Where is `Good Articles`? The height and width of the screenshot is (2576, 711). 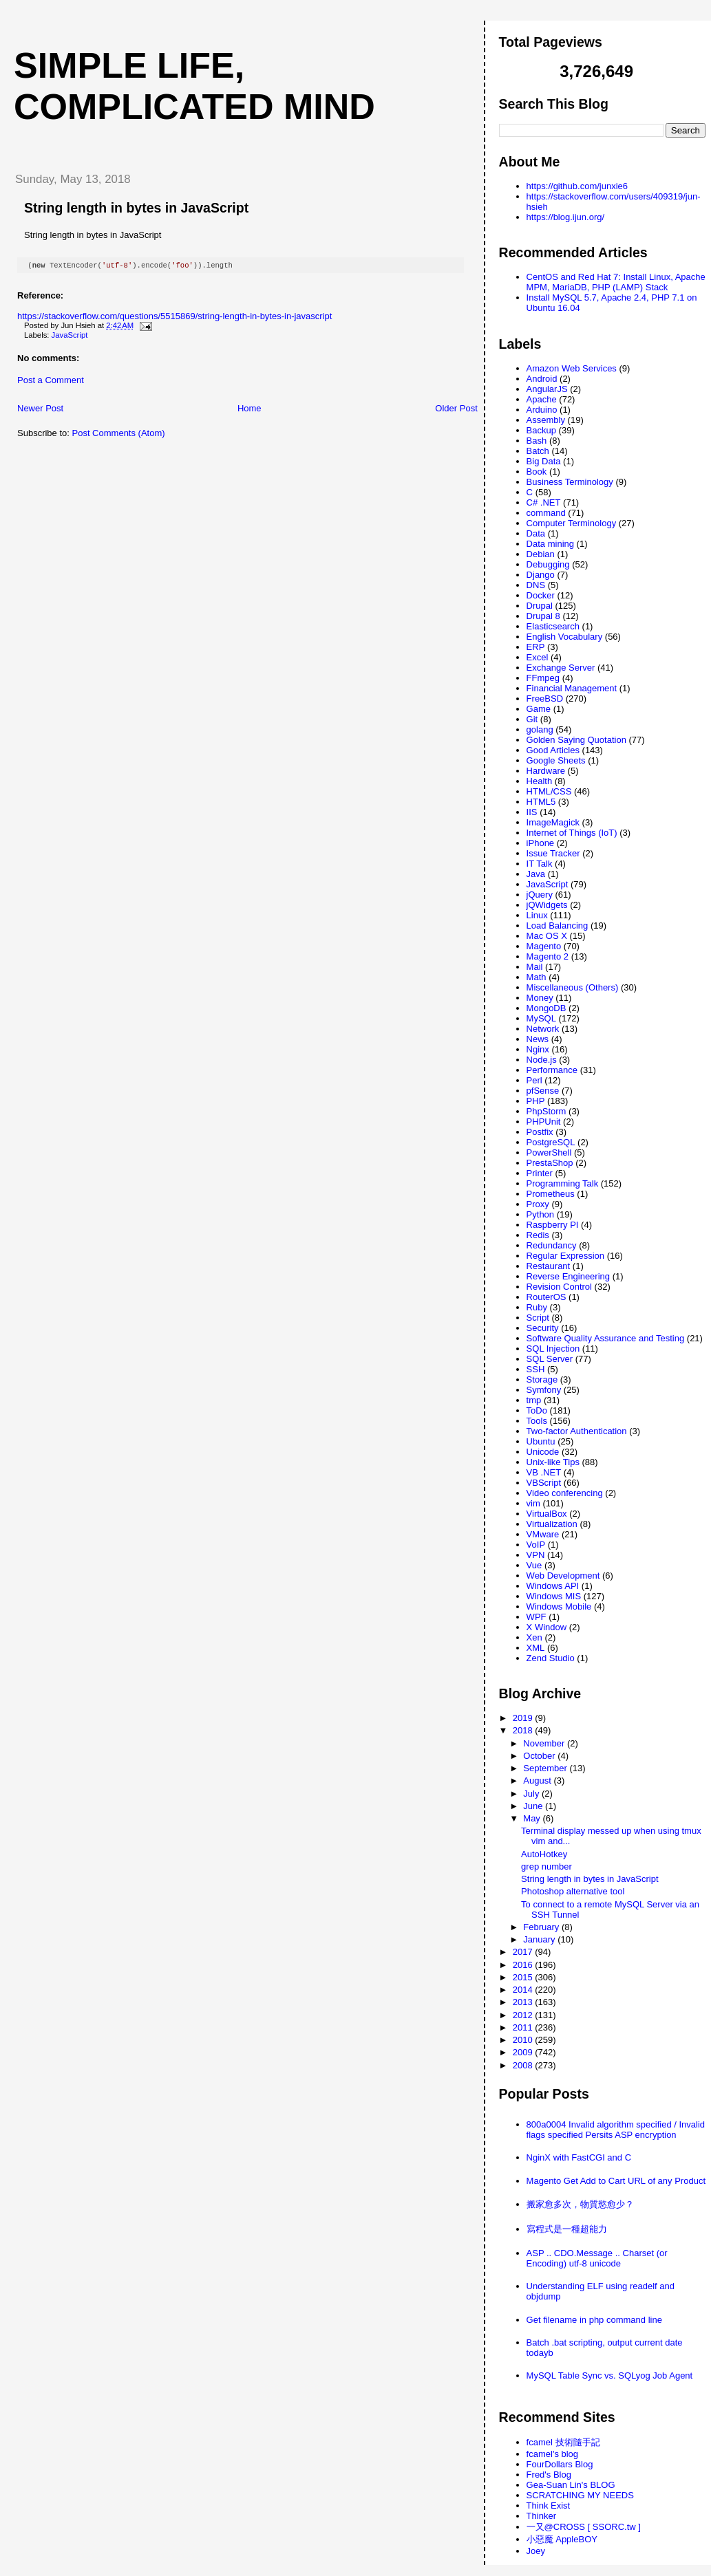 Good Articles is located at coordinates (553, 750).